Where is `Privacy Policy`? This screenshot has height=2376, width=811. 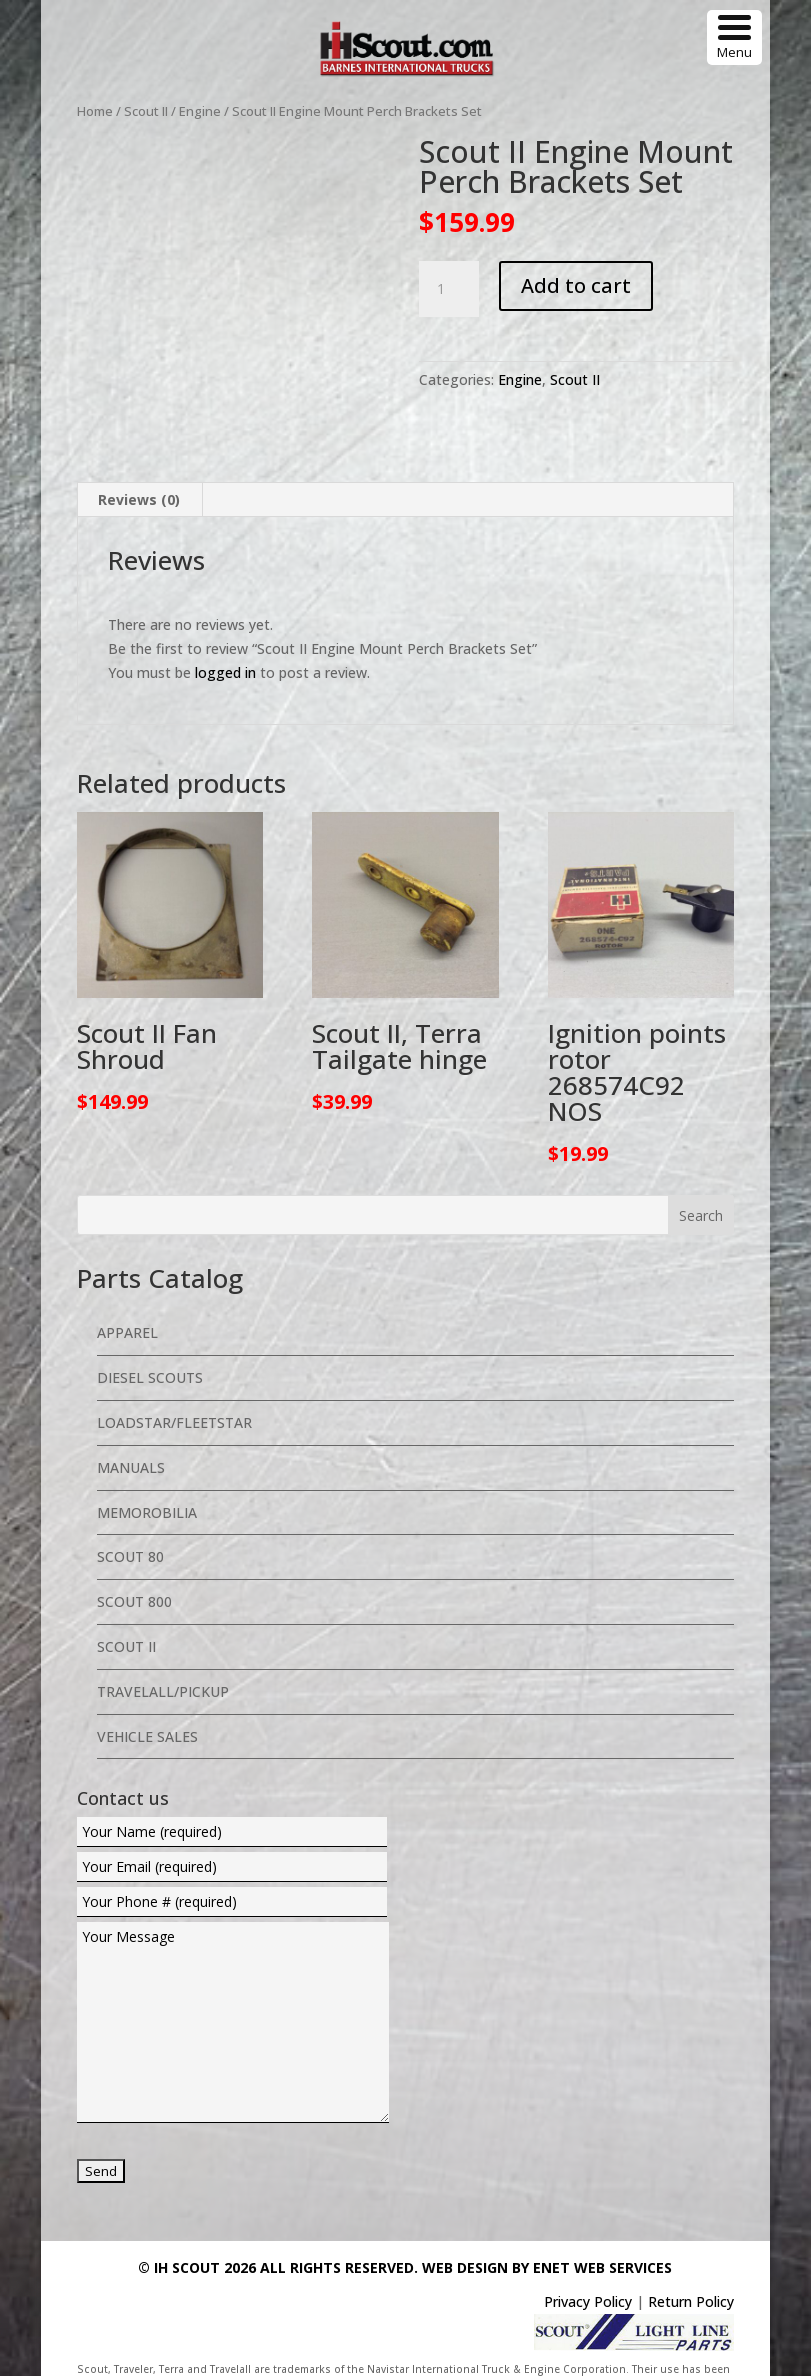
Privacy Policy is located at coordinates (588, 2269).